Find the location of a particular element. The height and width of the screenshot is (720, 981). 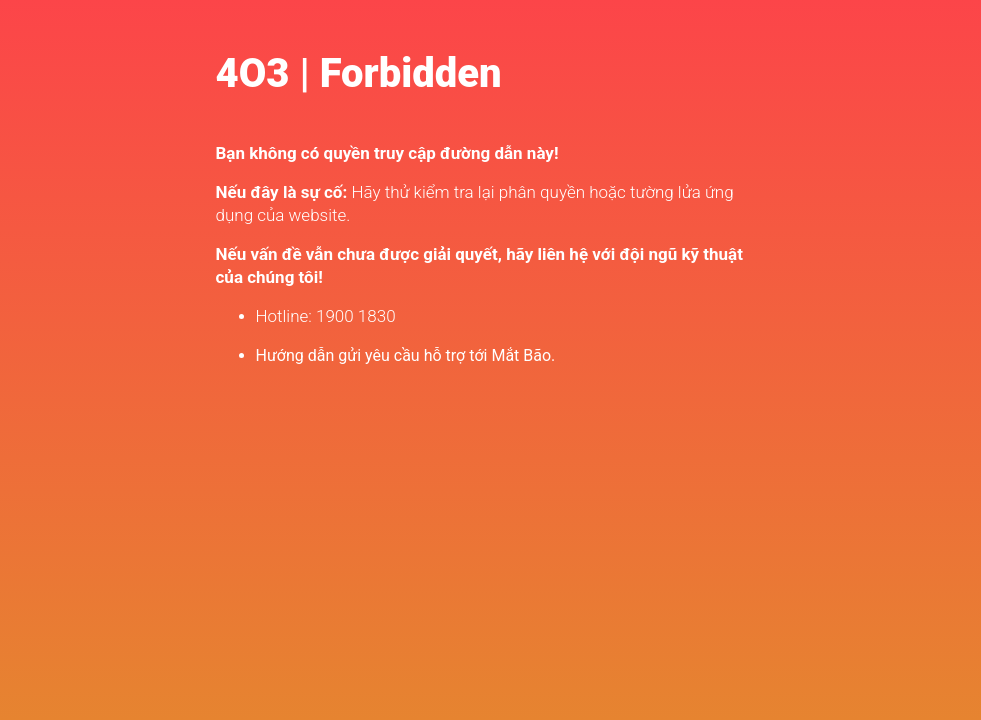

Hướng dẫn gửi yêu cầu hỗ trợ tới Mắt Bão. is located at coordinates (406, 355).